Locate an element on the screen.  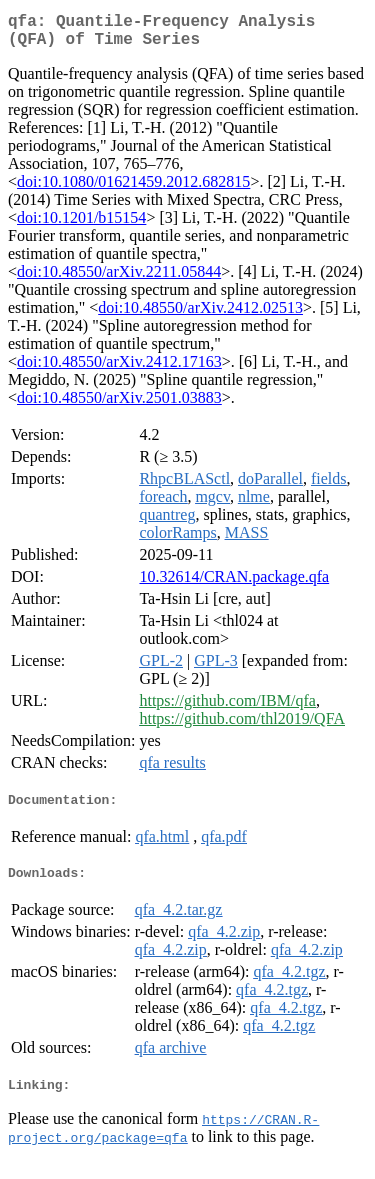
doi:10.1080/01621459.2012.682815 is located at coordinates (133, 189).